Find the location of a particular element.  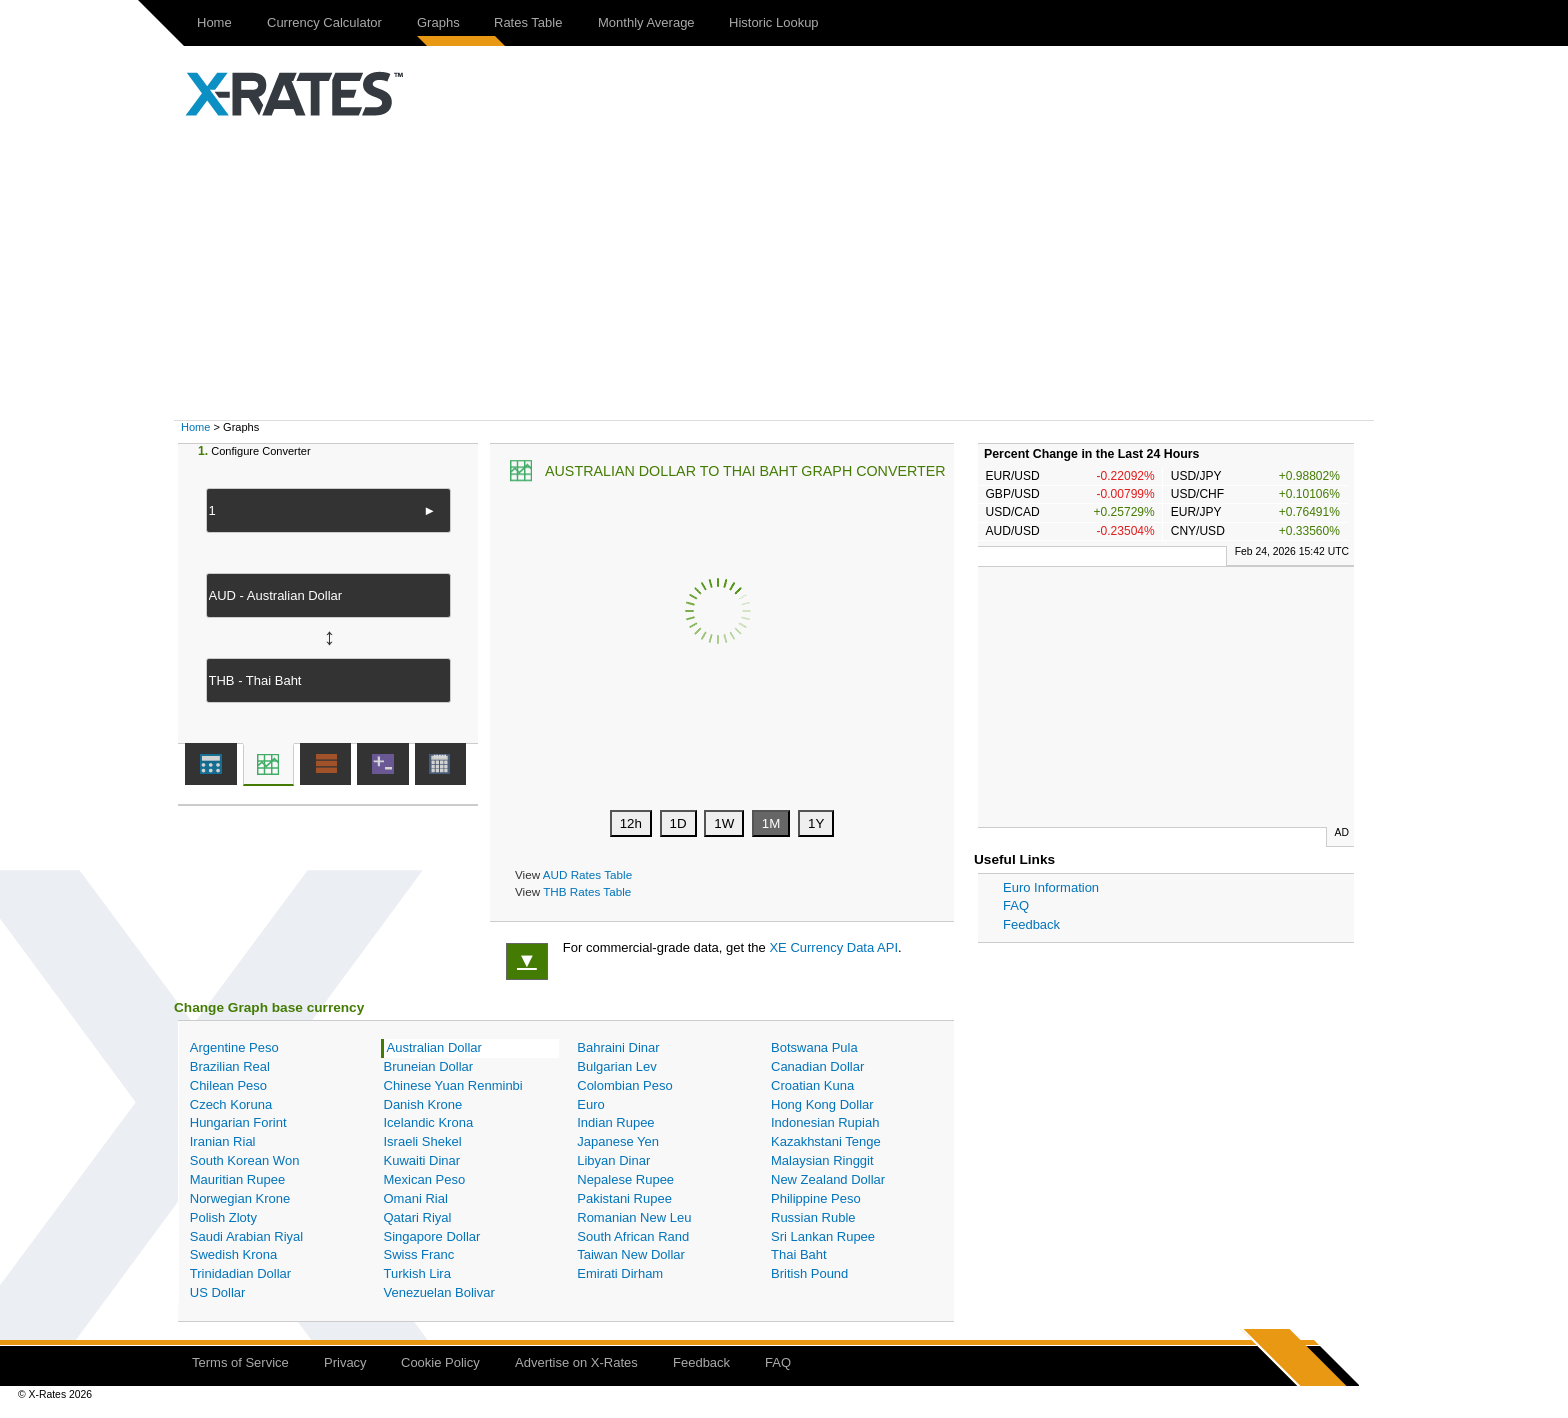

Botswana Pula is located at coordinates (814, 1047).